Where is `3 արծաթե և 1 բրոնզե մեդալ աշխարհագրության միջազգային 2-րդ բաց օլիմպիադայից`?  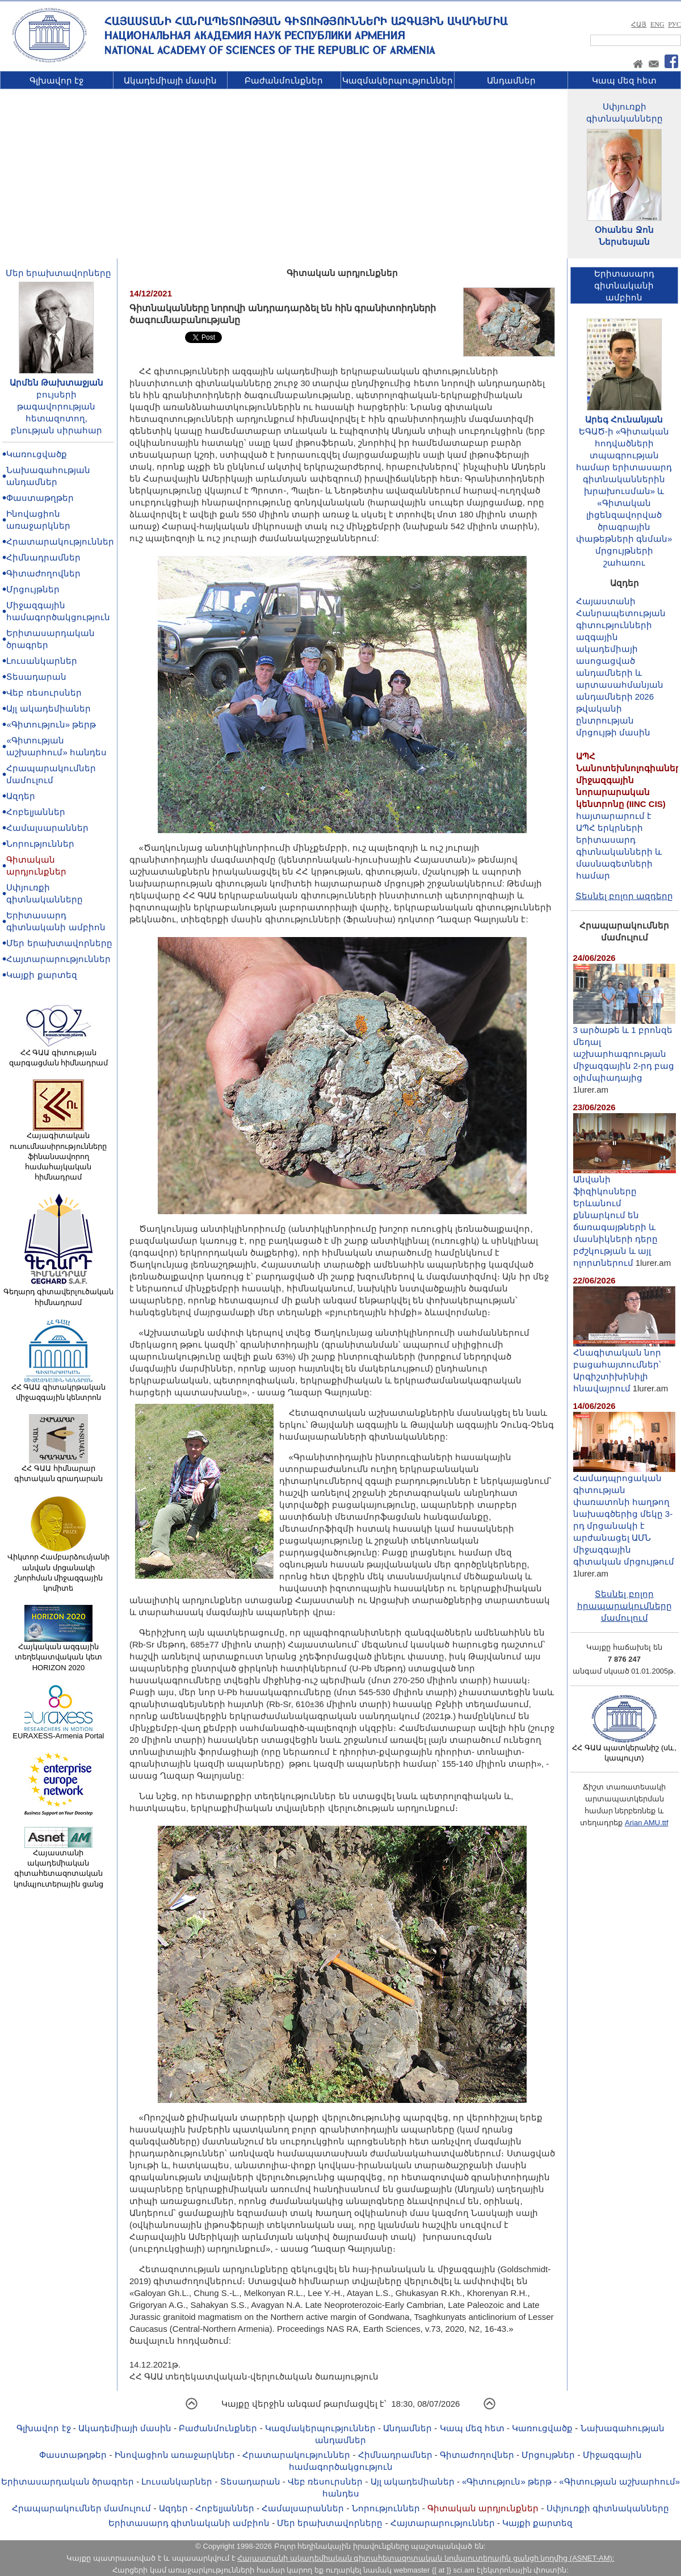 3 արծաթե և 1 բրոնզե մեդալ աշխարհագրության միջազգային 2-րդ բաց օլիմպիադայից is located at coordinates (624, 1049).